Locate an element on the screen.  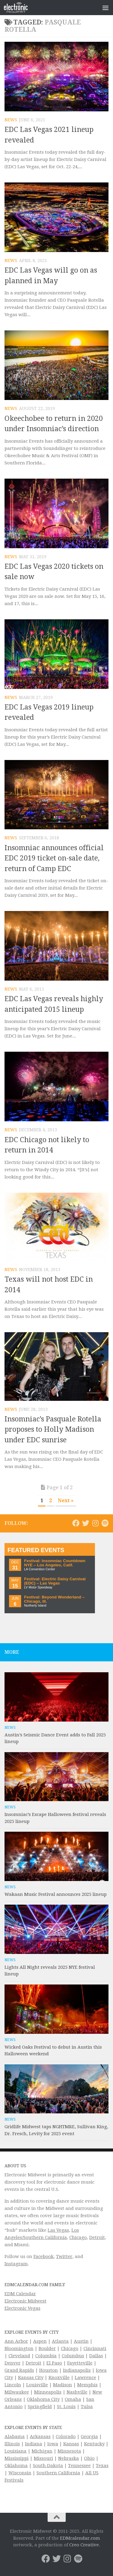
Texas is located at coordinates (102, 2465).